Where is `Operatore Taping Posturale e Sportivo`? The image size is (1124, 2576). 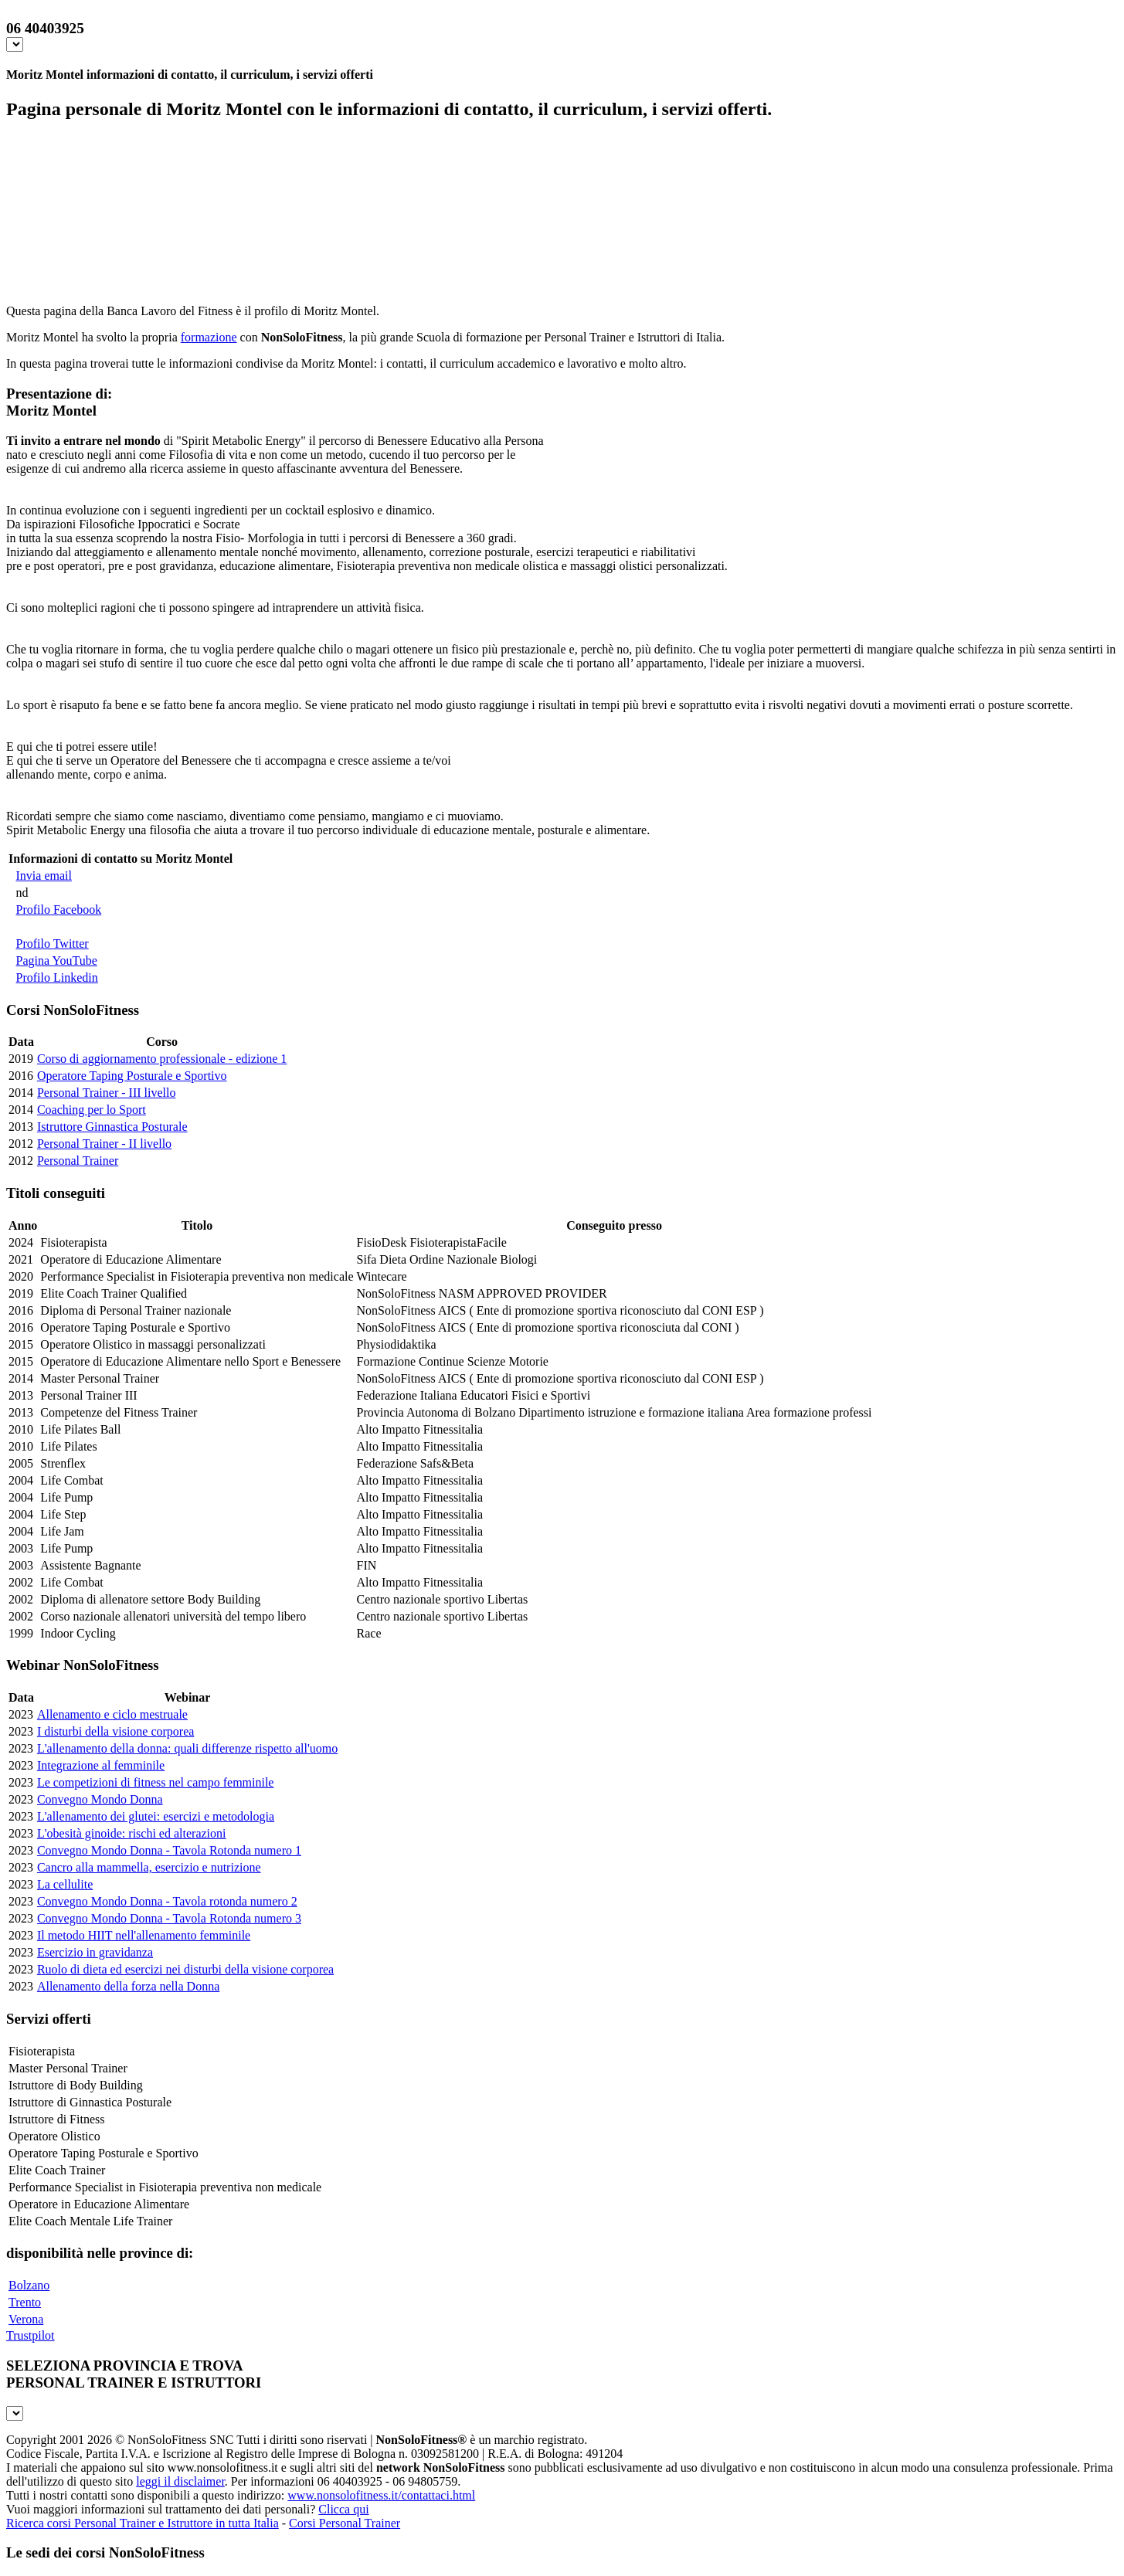
Operatore Taping Posturale e Sportivo is located at coordinates (132, 1075).